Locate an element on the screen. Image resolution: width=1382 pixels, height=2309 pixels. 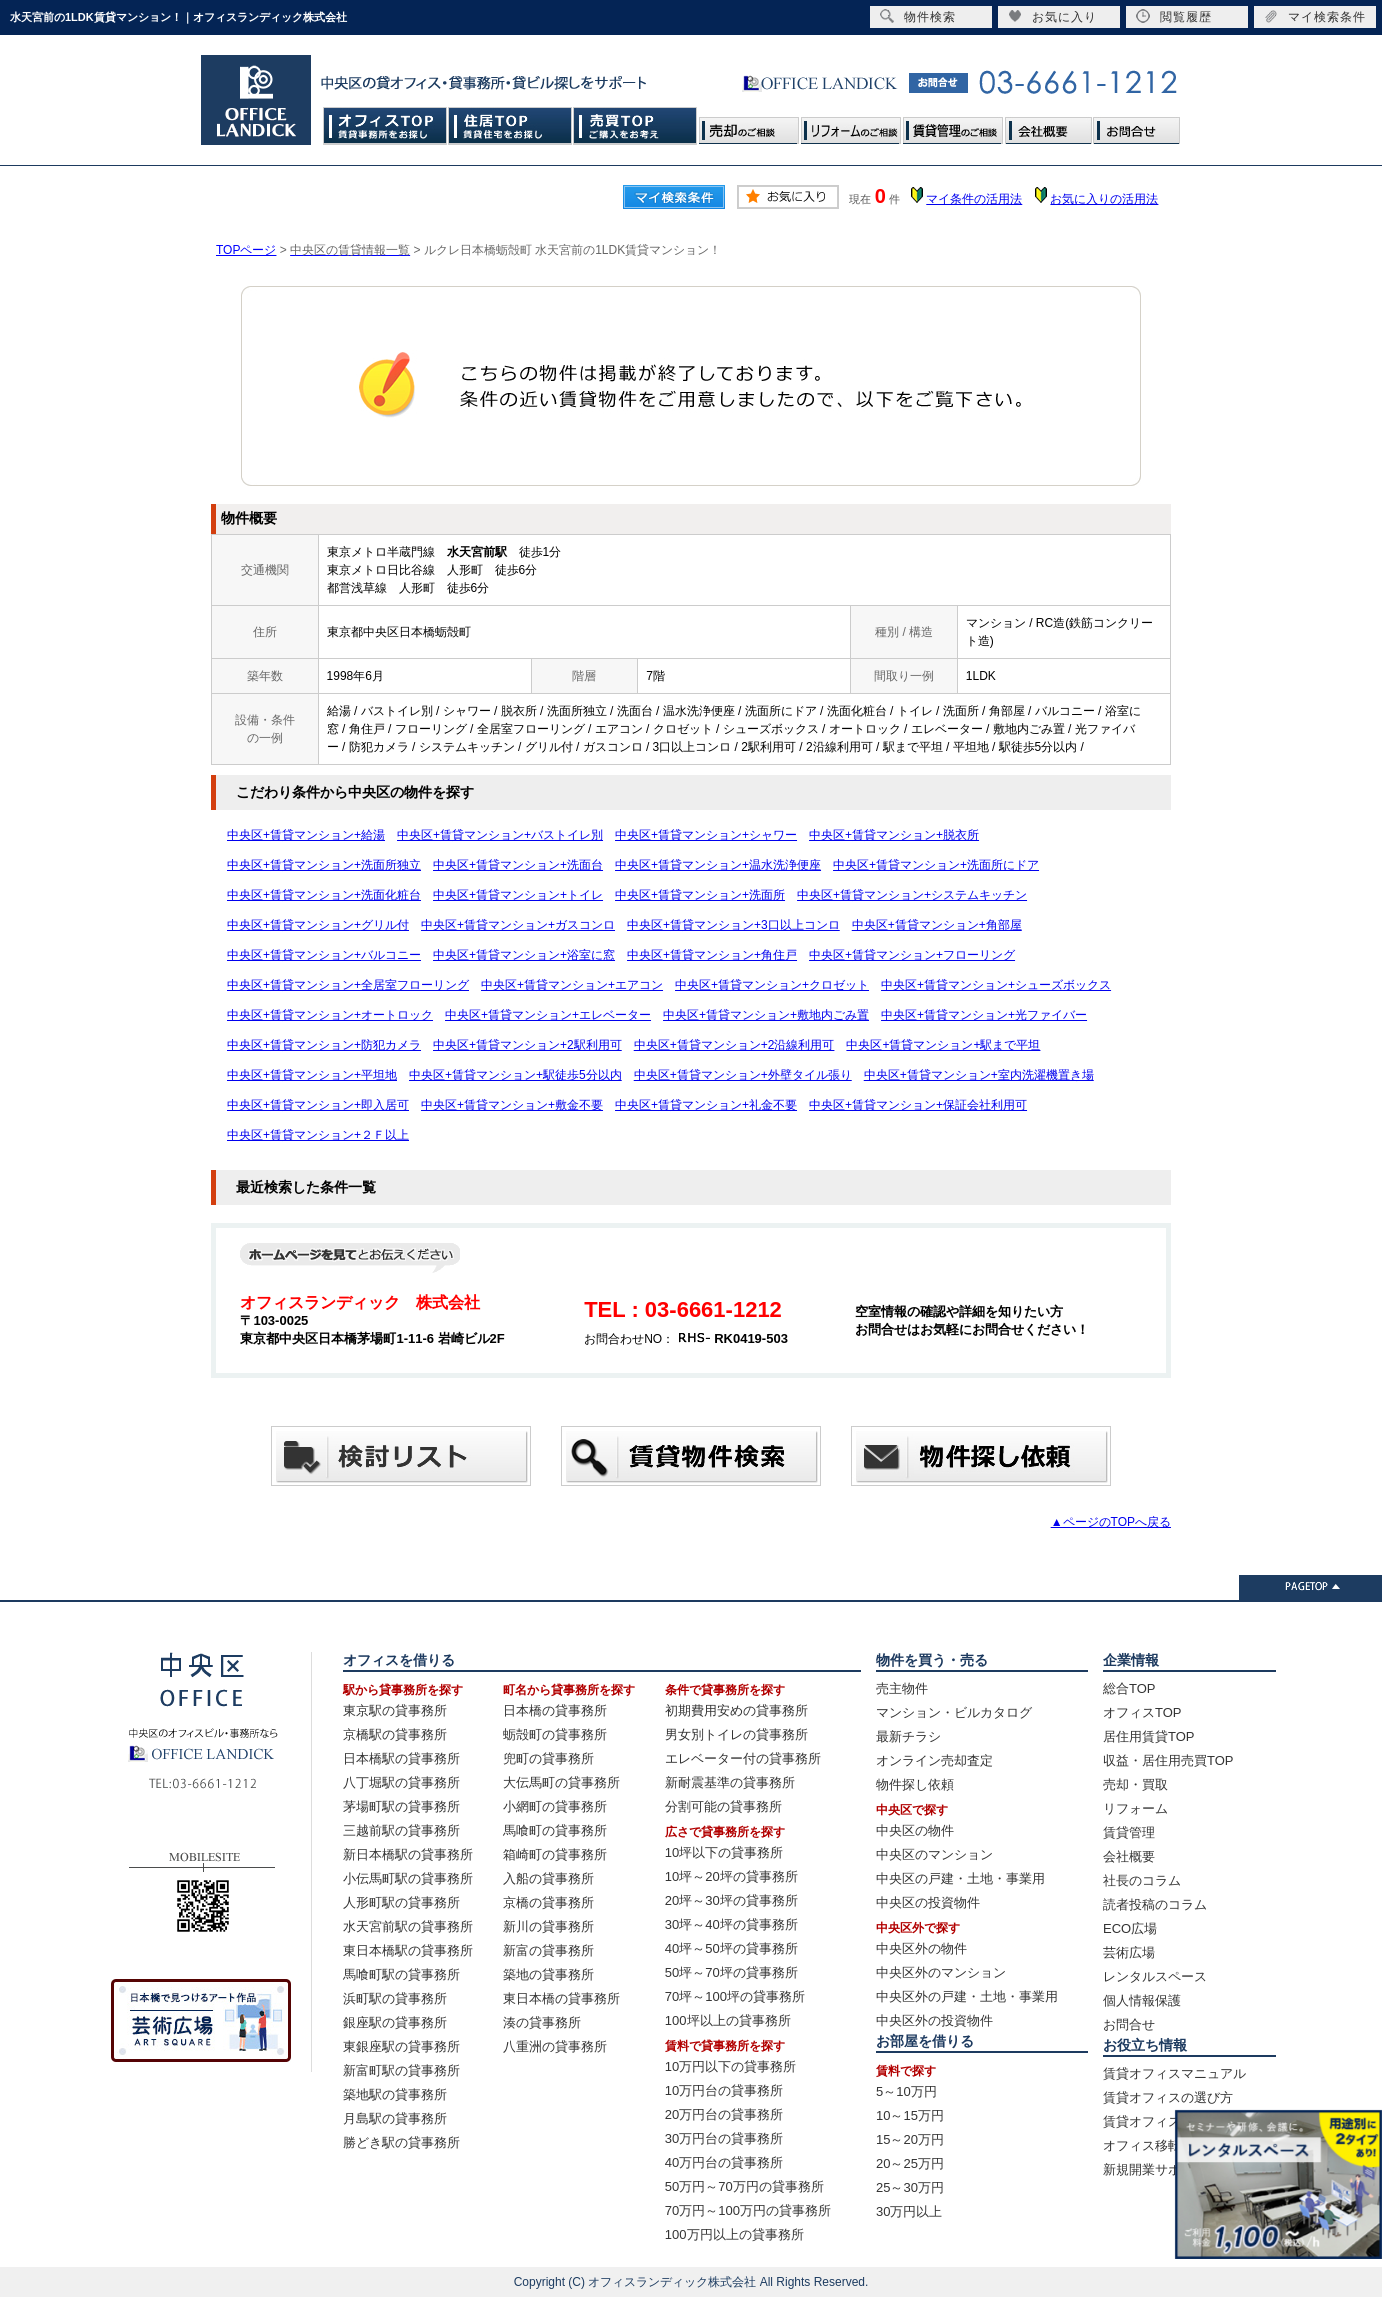
浜町駅の貸事務所 is located at coordinates (395, 1998).